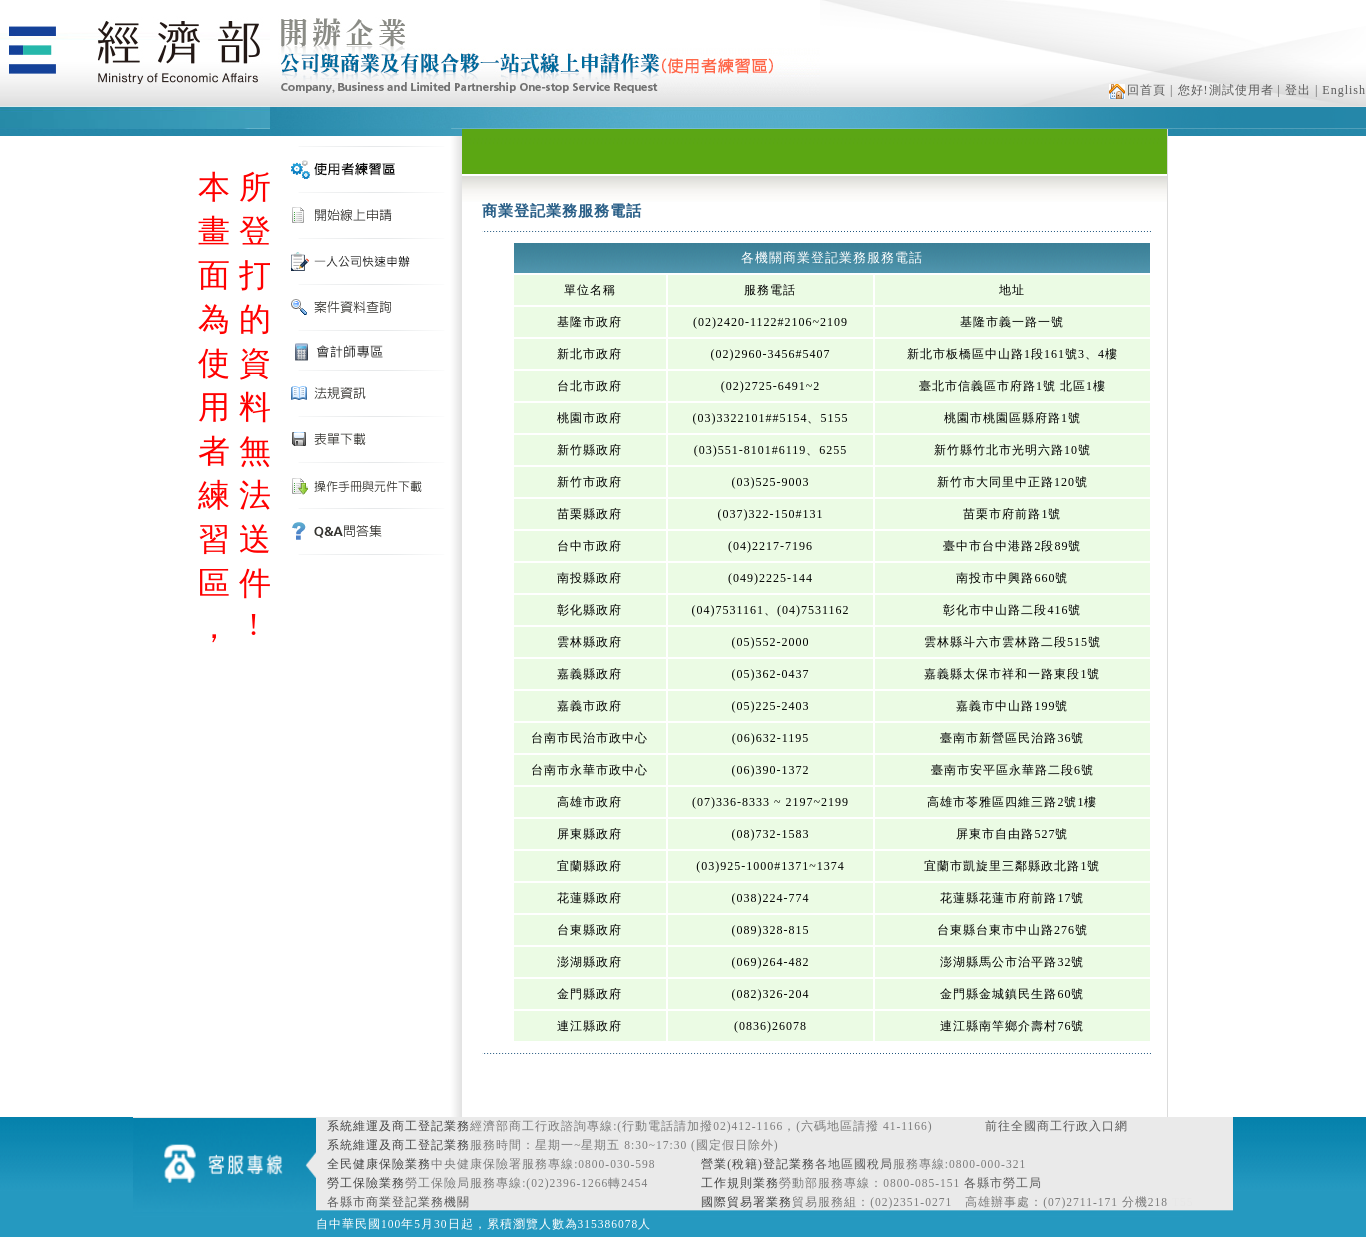 The height and width of the screenshot is (1237, 1366). Describe the element at coordinates (1003, 1183) in the screenshot. I see `各縣市勞工局` at that location.